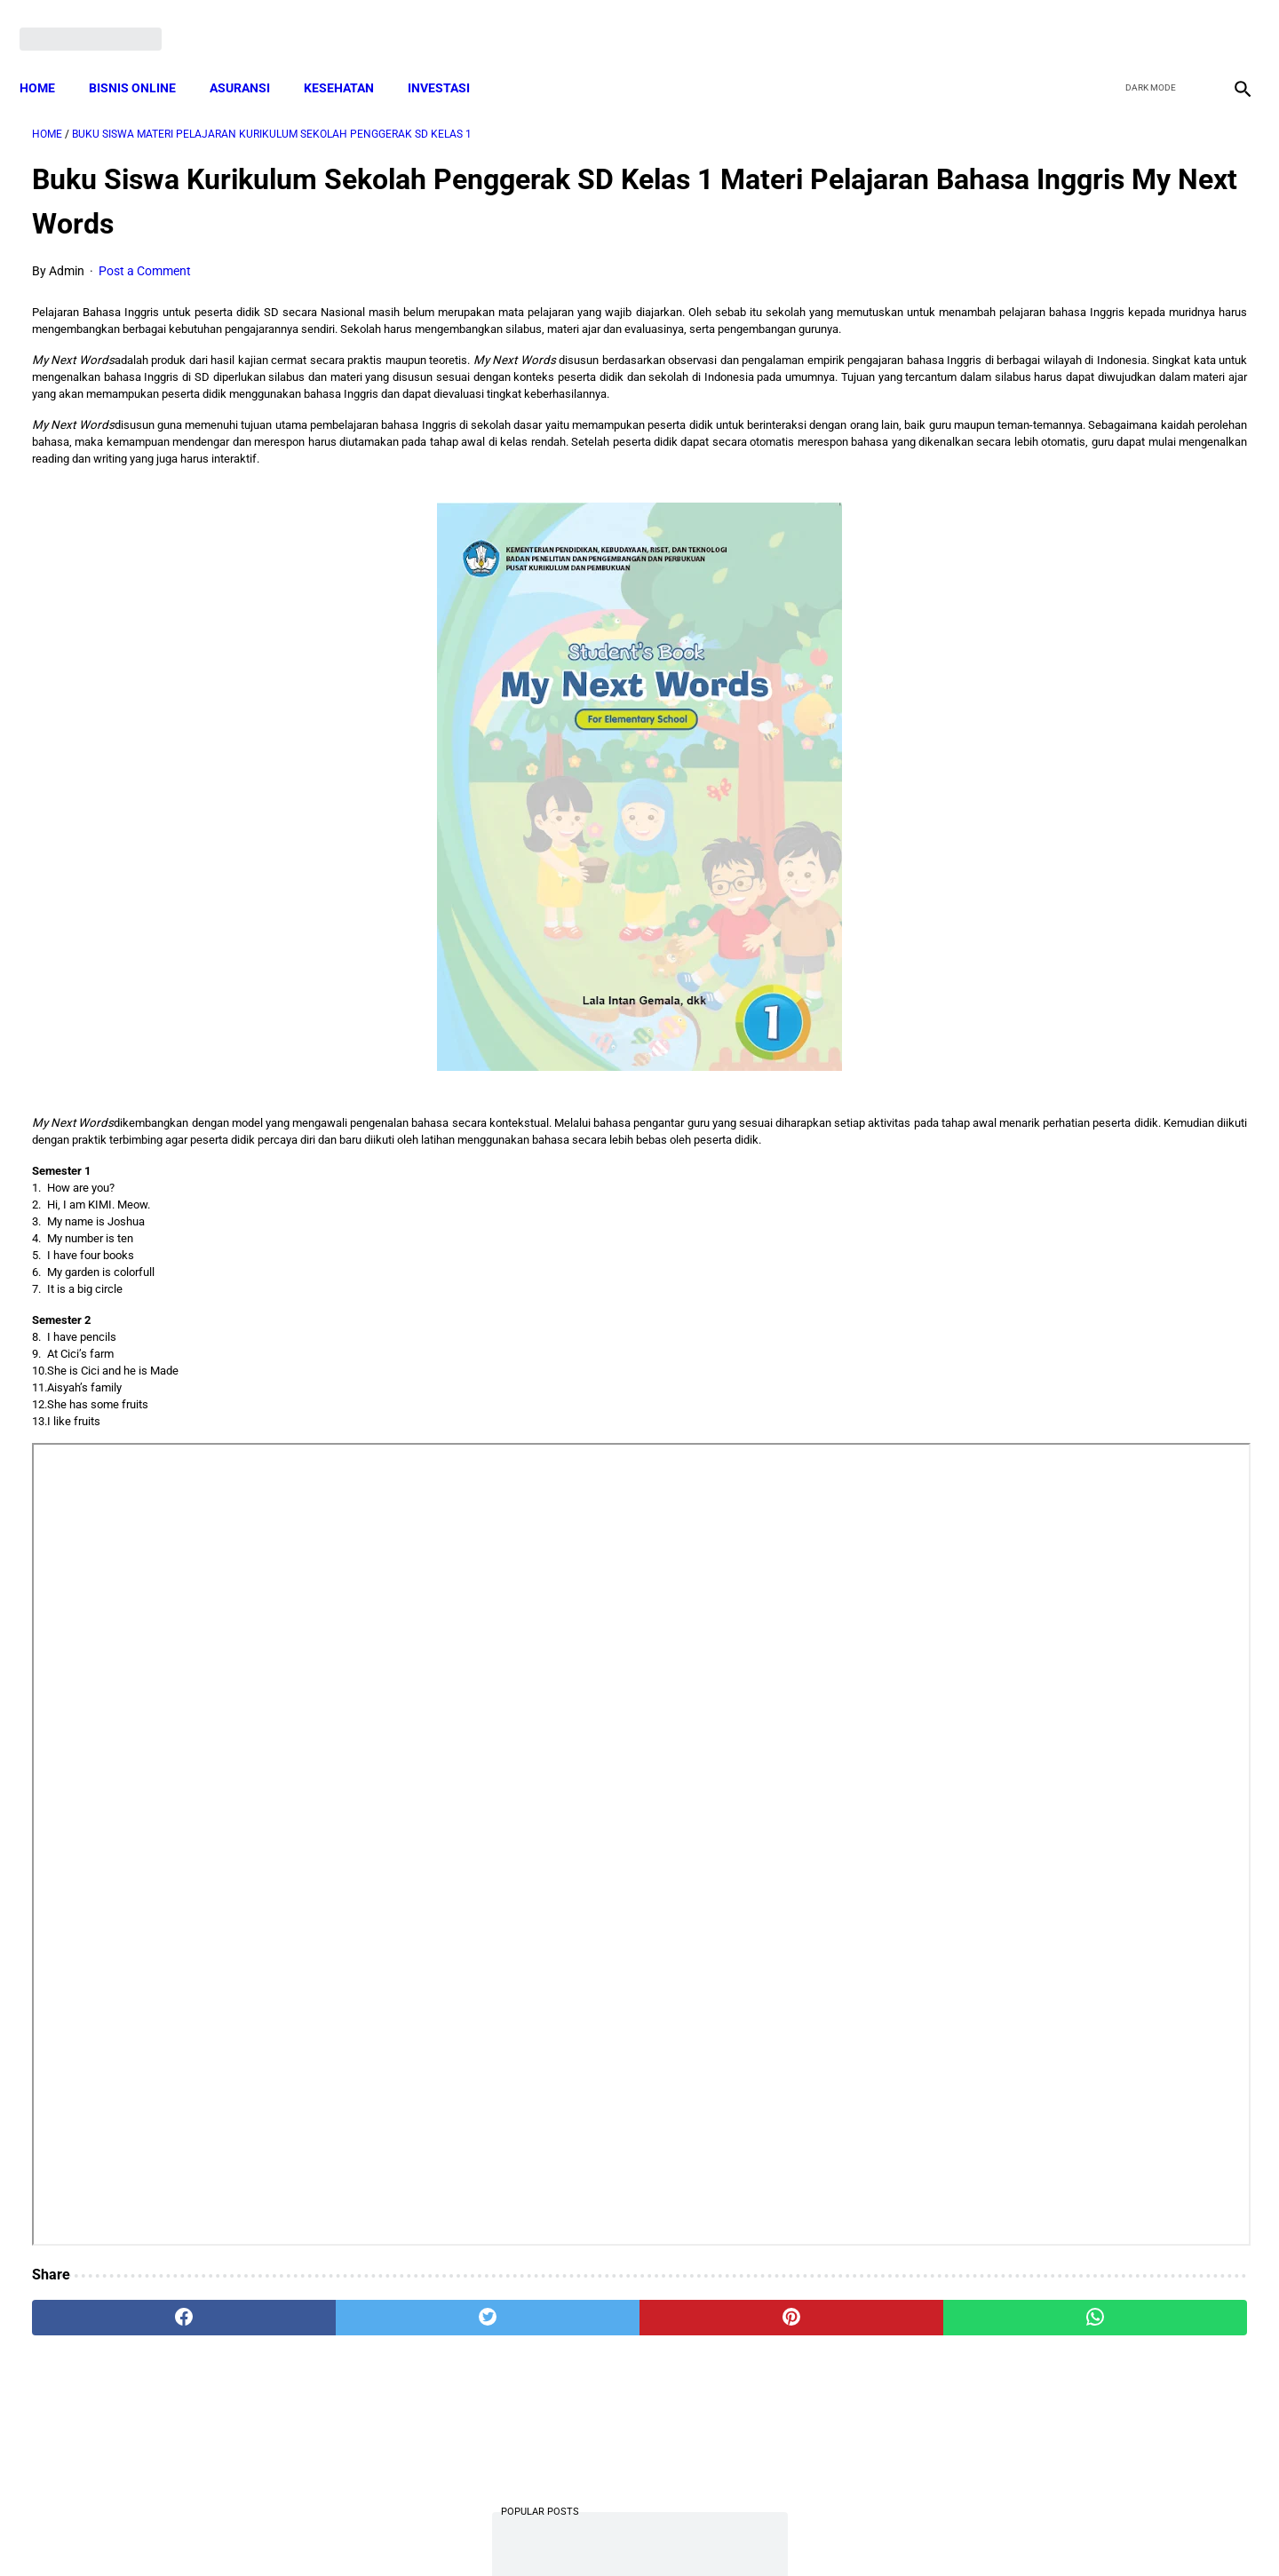  I want to click on Mekanisme Memperoleh Bantuan PKH, so click(1070, 527).